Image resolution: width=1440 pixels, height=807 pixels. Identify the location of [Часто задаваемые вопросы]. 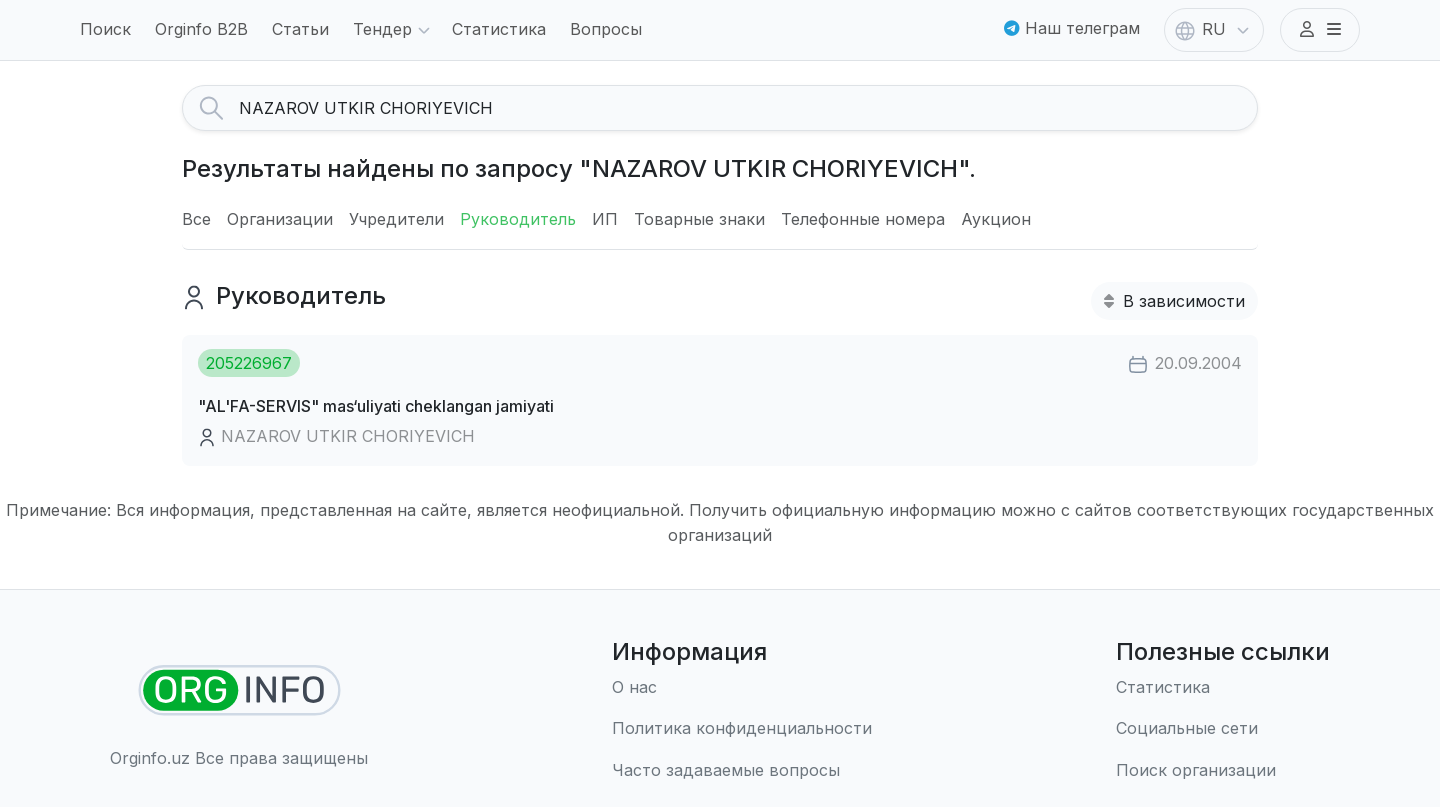
(742, 771).